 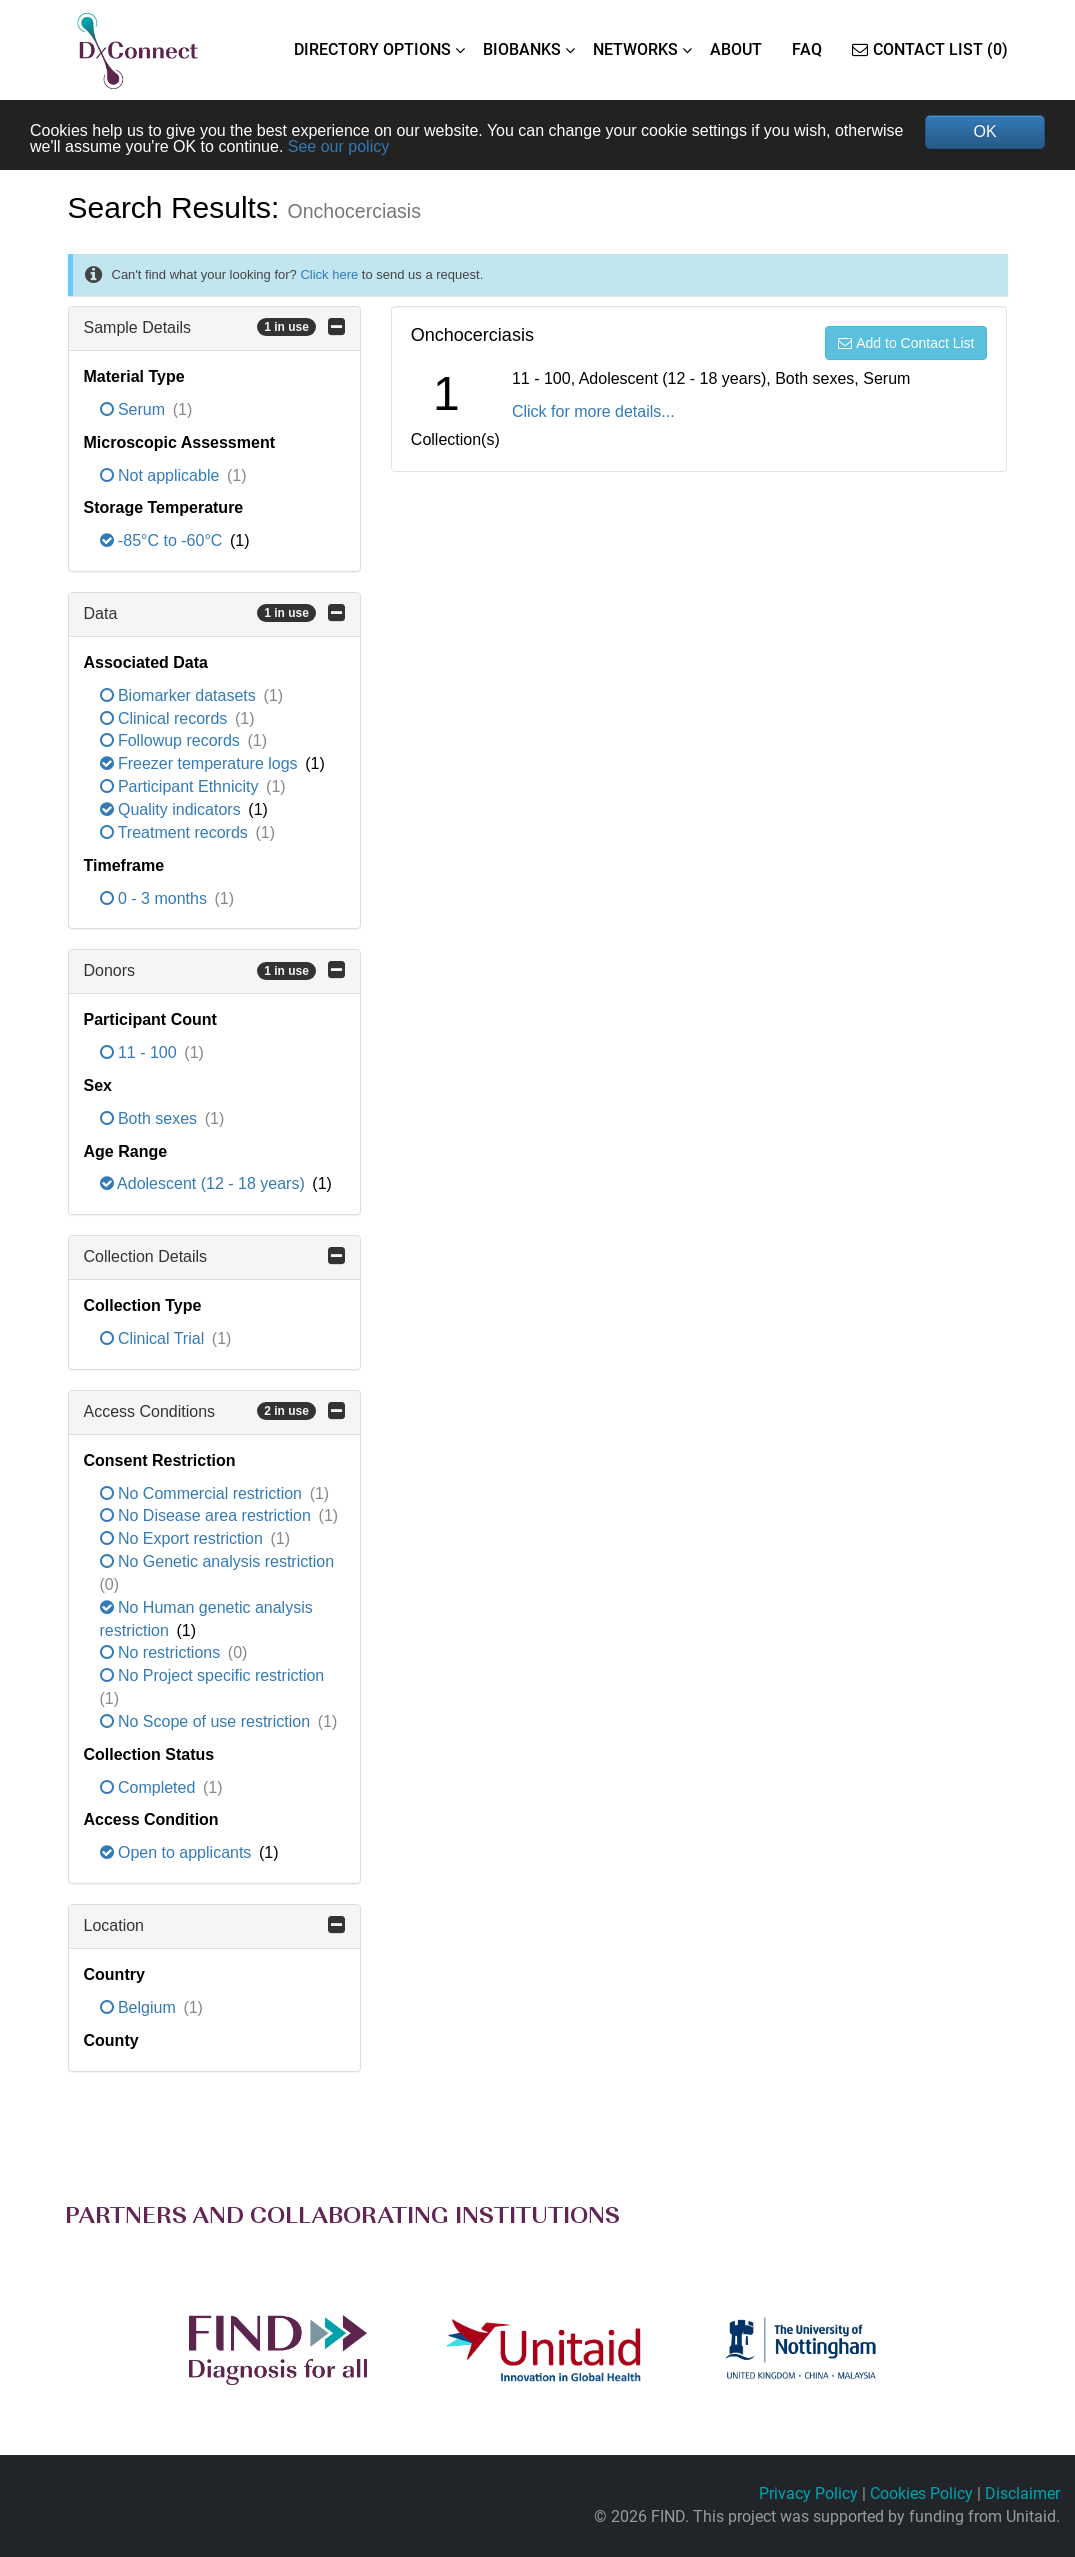 What do you see at coordinates (217, 1561) in the screenshot?
I see `No Genetic analysis restriction` at bounding box center [217, 1561].